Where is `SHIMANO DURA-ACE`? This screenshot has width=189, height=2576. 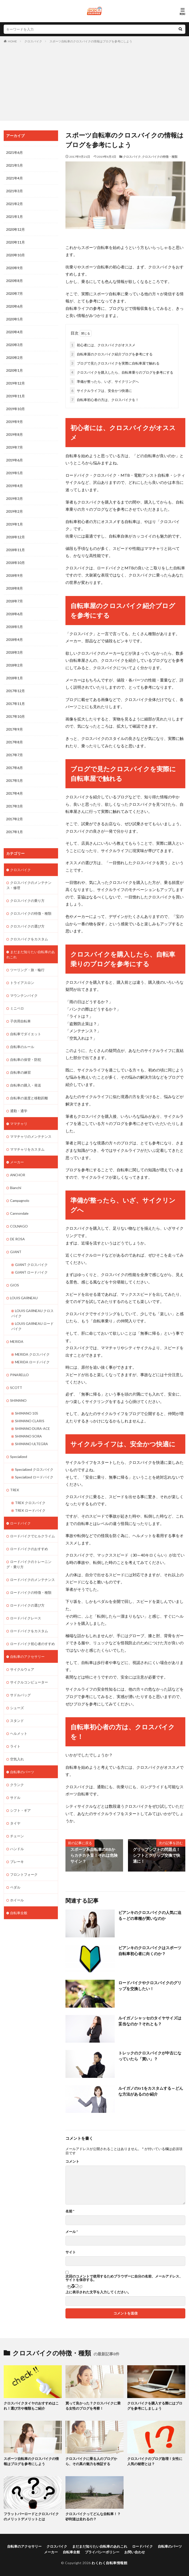 SHIMANO DURA-ACE is located at coordinates (32, 1428).